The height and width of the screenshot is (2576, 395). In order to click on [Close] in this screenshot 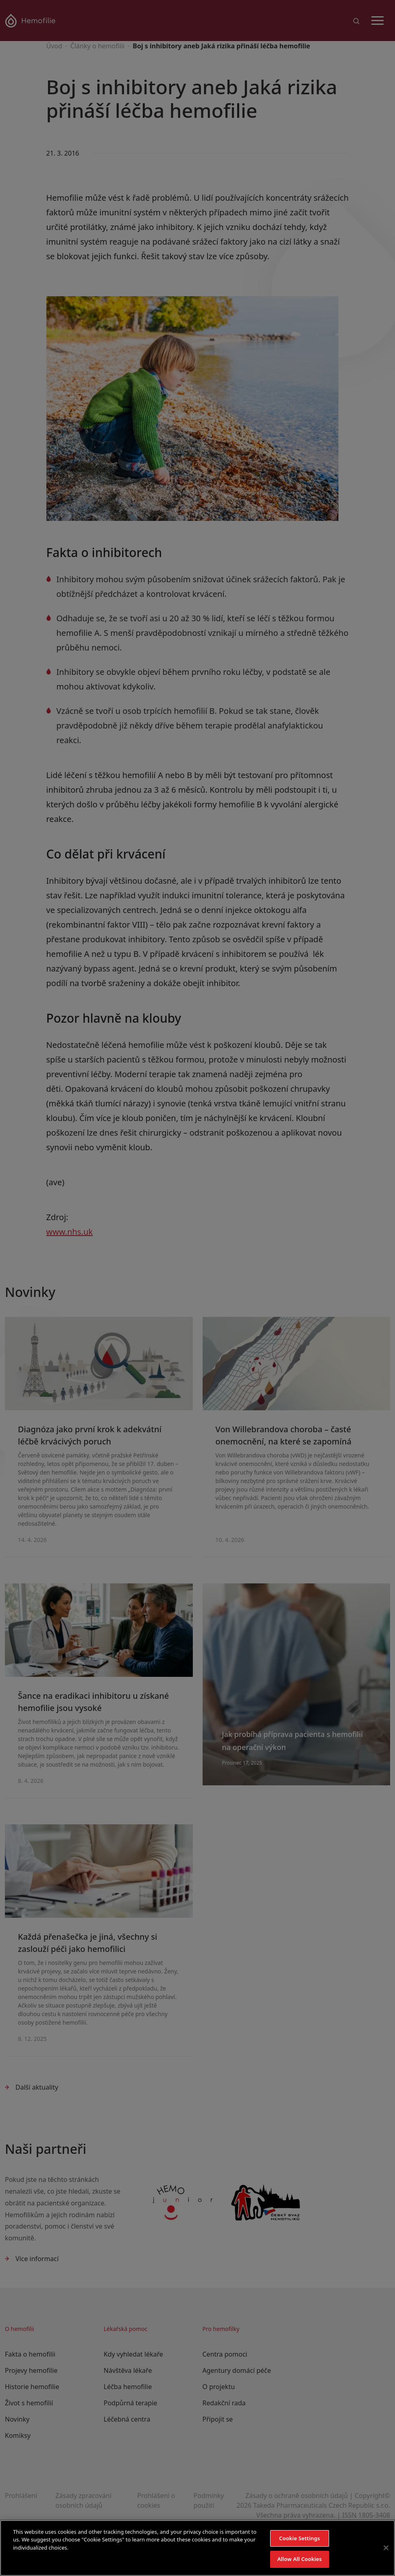, I will do `click(386, 2547)`.